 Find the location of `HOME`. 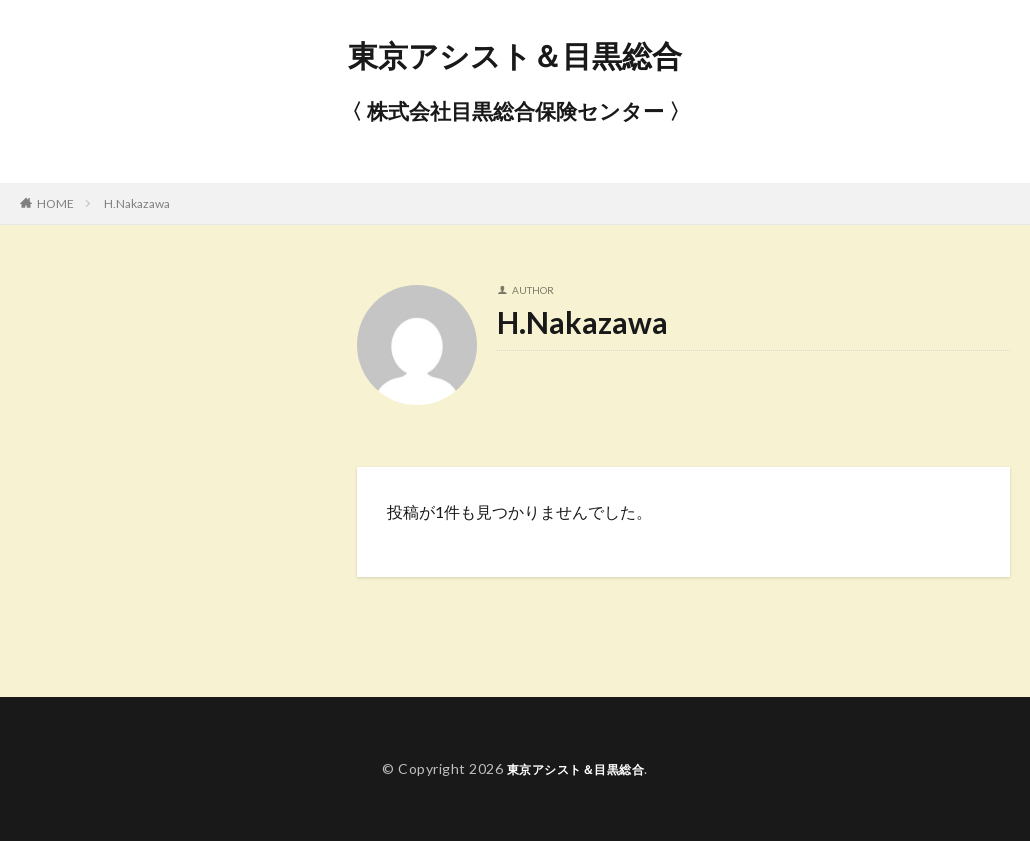

HOME is located at coordinates (55, 203).